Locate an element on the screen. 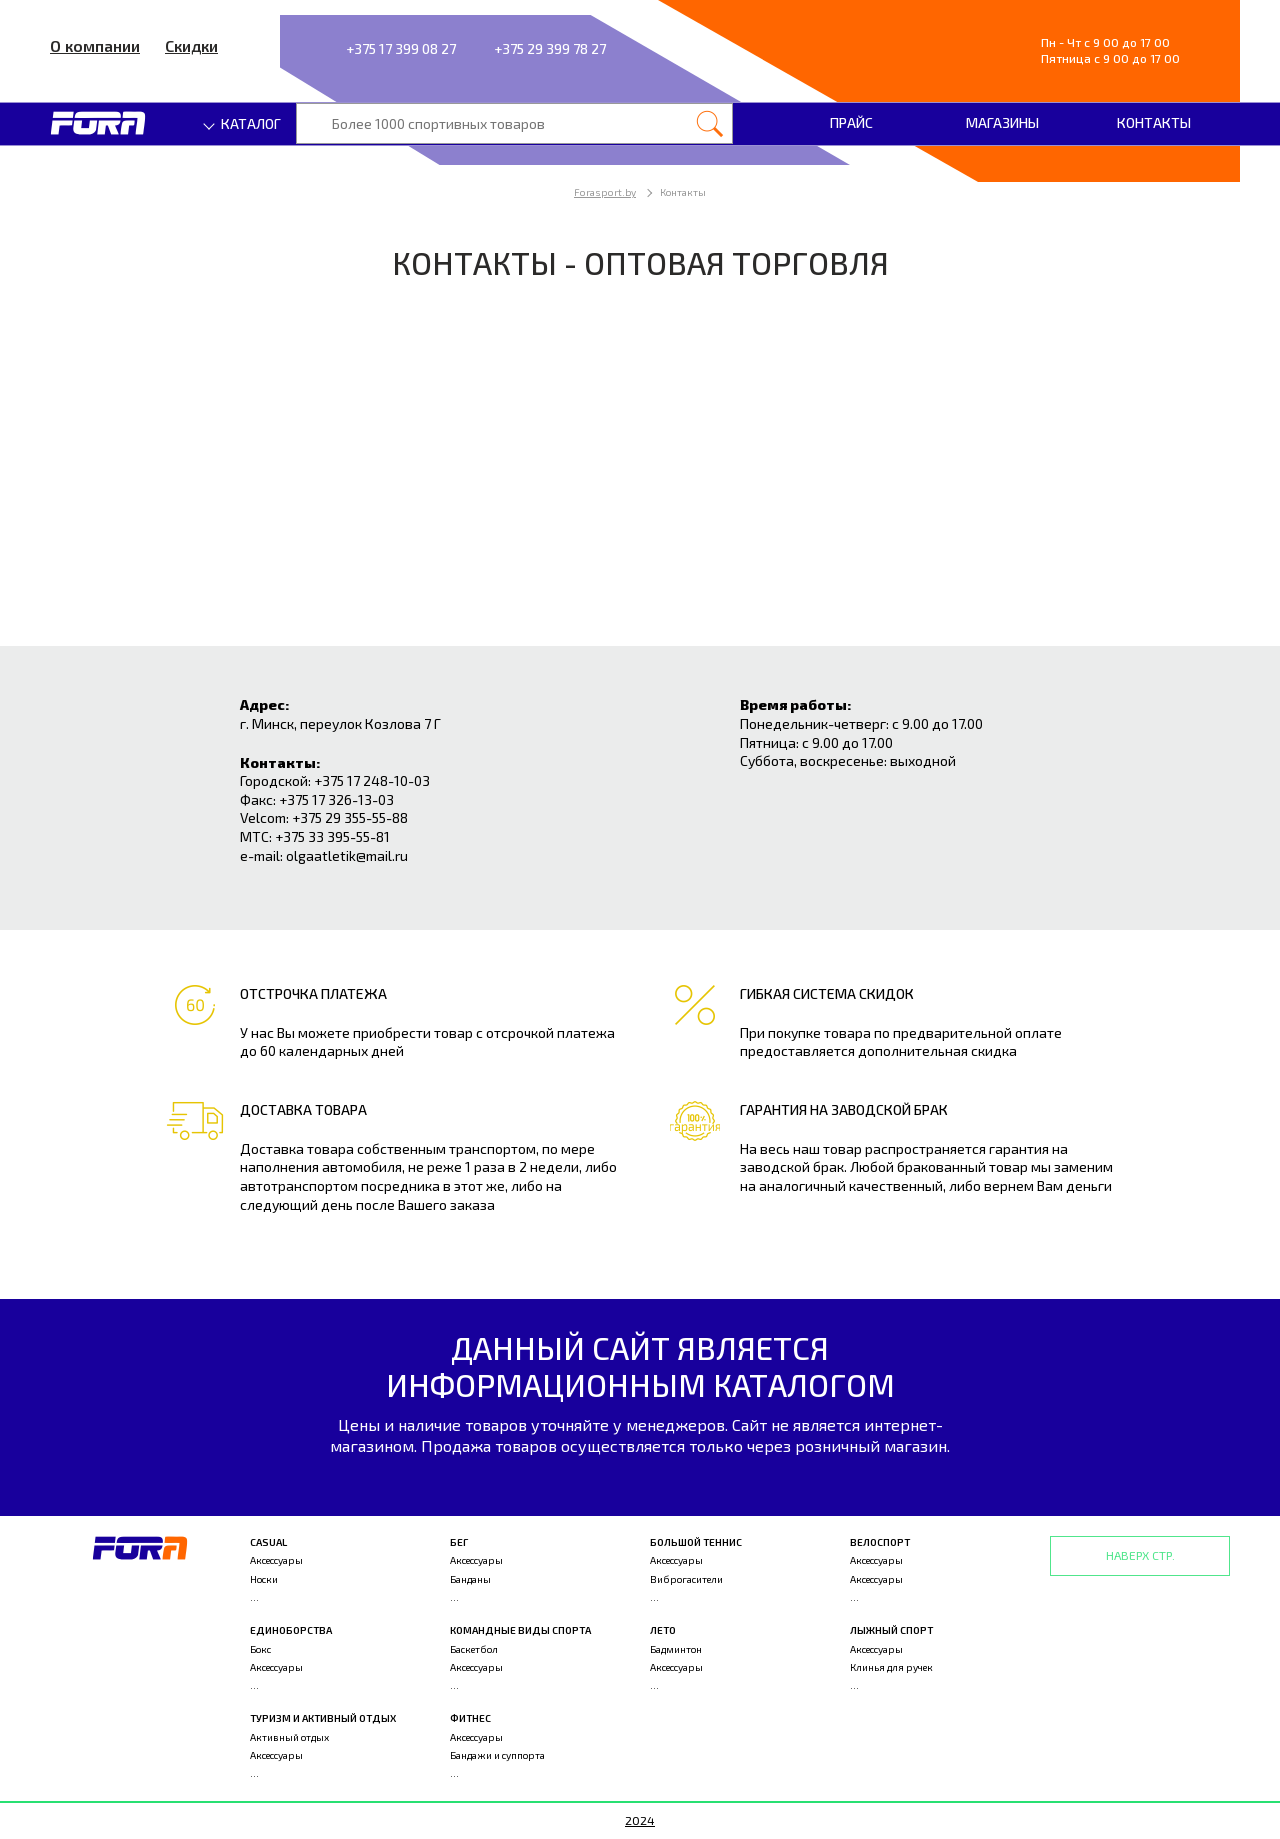 The width and height of the screenshot is (1280, 1839). Баскетбол is located at coordinates (474, 1649).